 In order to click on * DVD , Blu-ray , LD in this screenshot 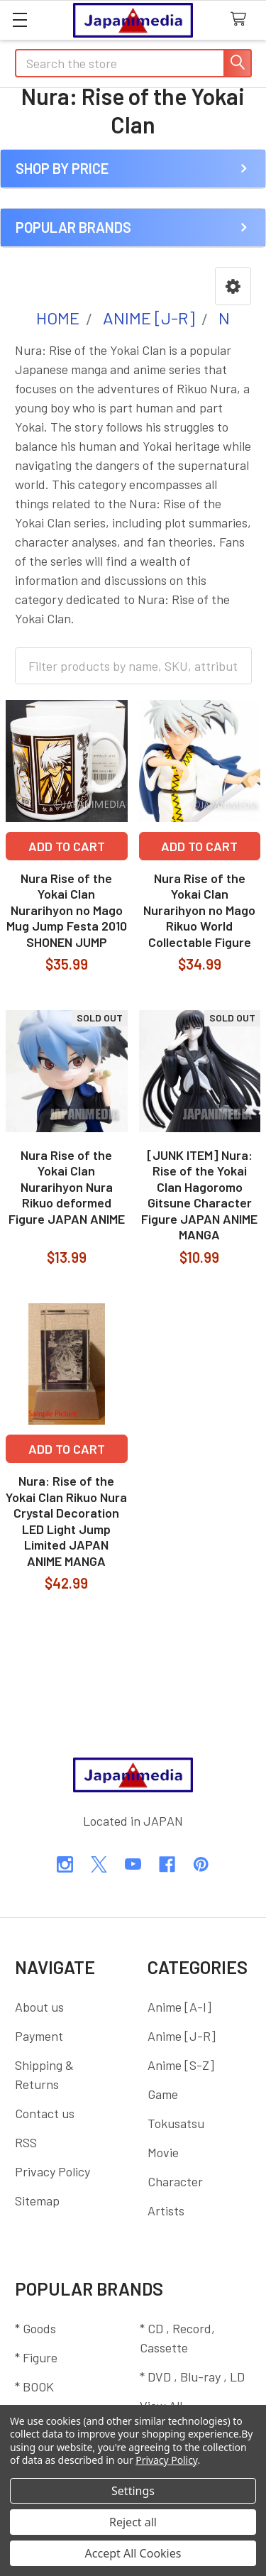, I will do `click(192, 2376)`.